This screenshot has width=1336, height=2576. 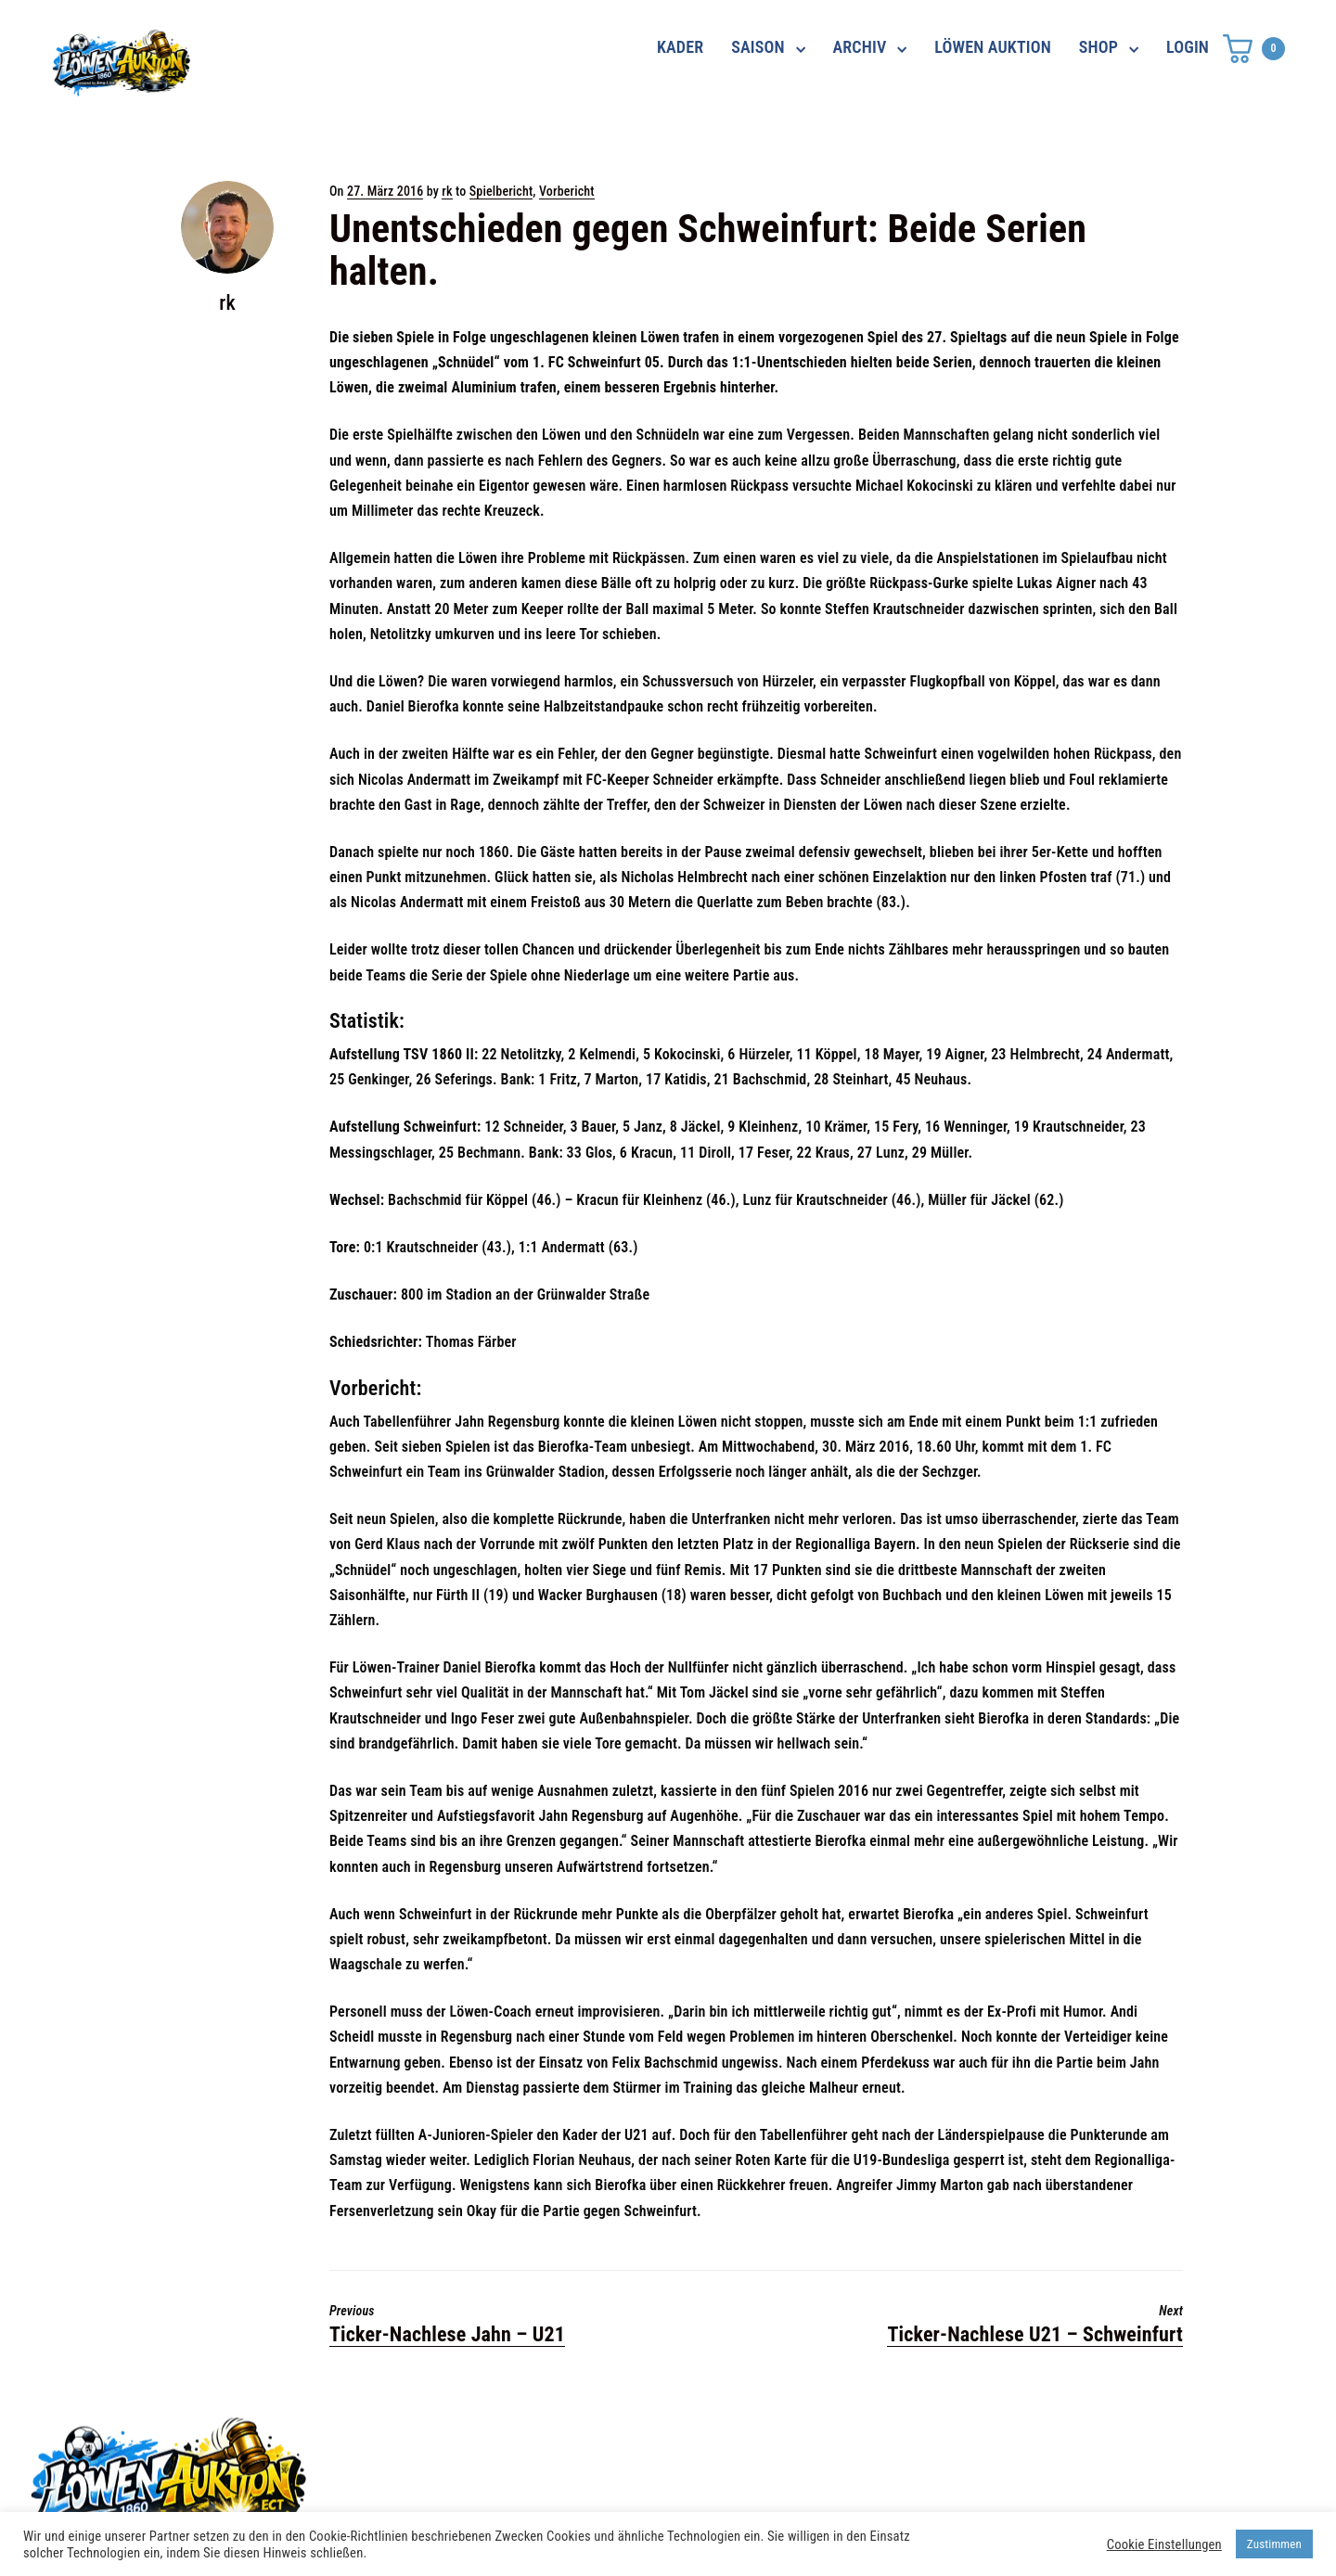 What do you see at coordinates (536, 2473) in the screenshot?
I see `shop@ama-lion.com` at bounding box center [536, 2473].